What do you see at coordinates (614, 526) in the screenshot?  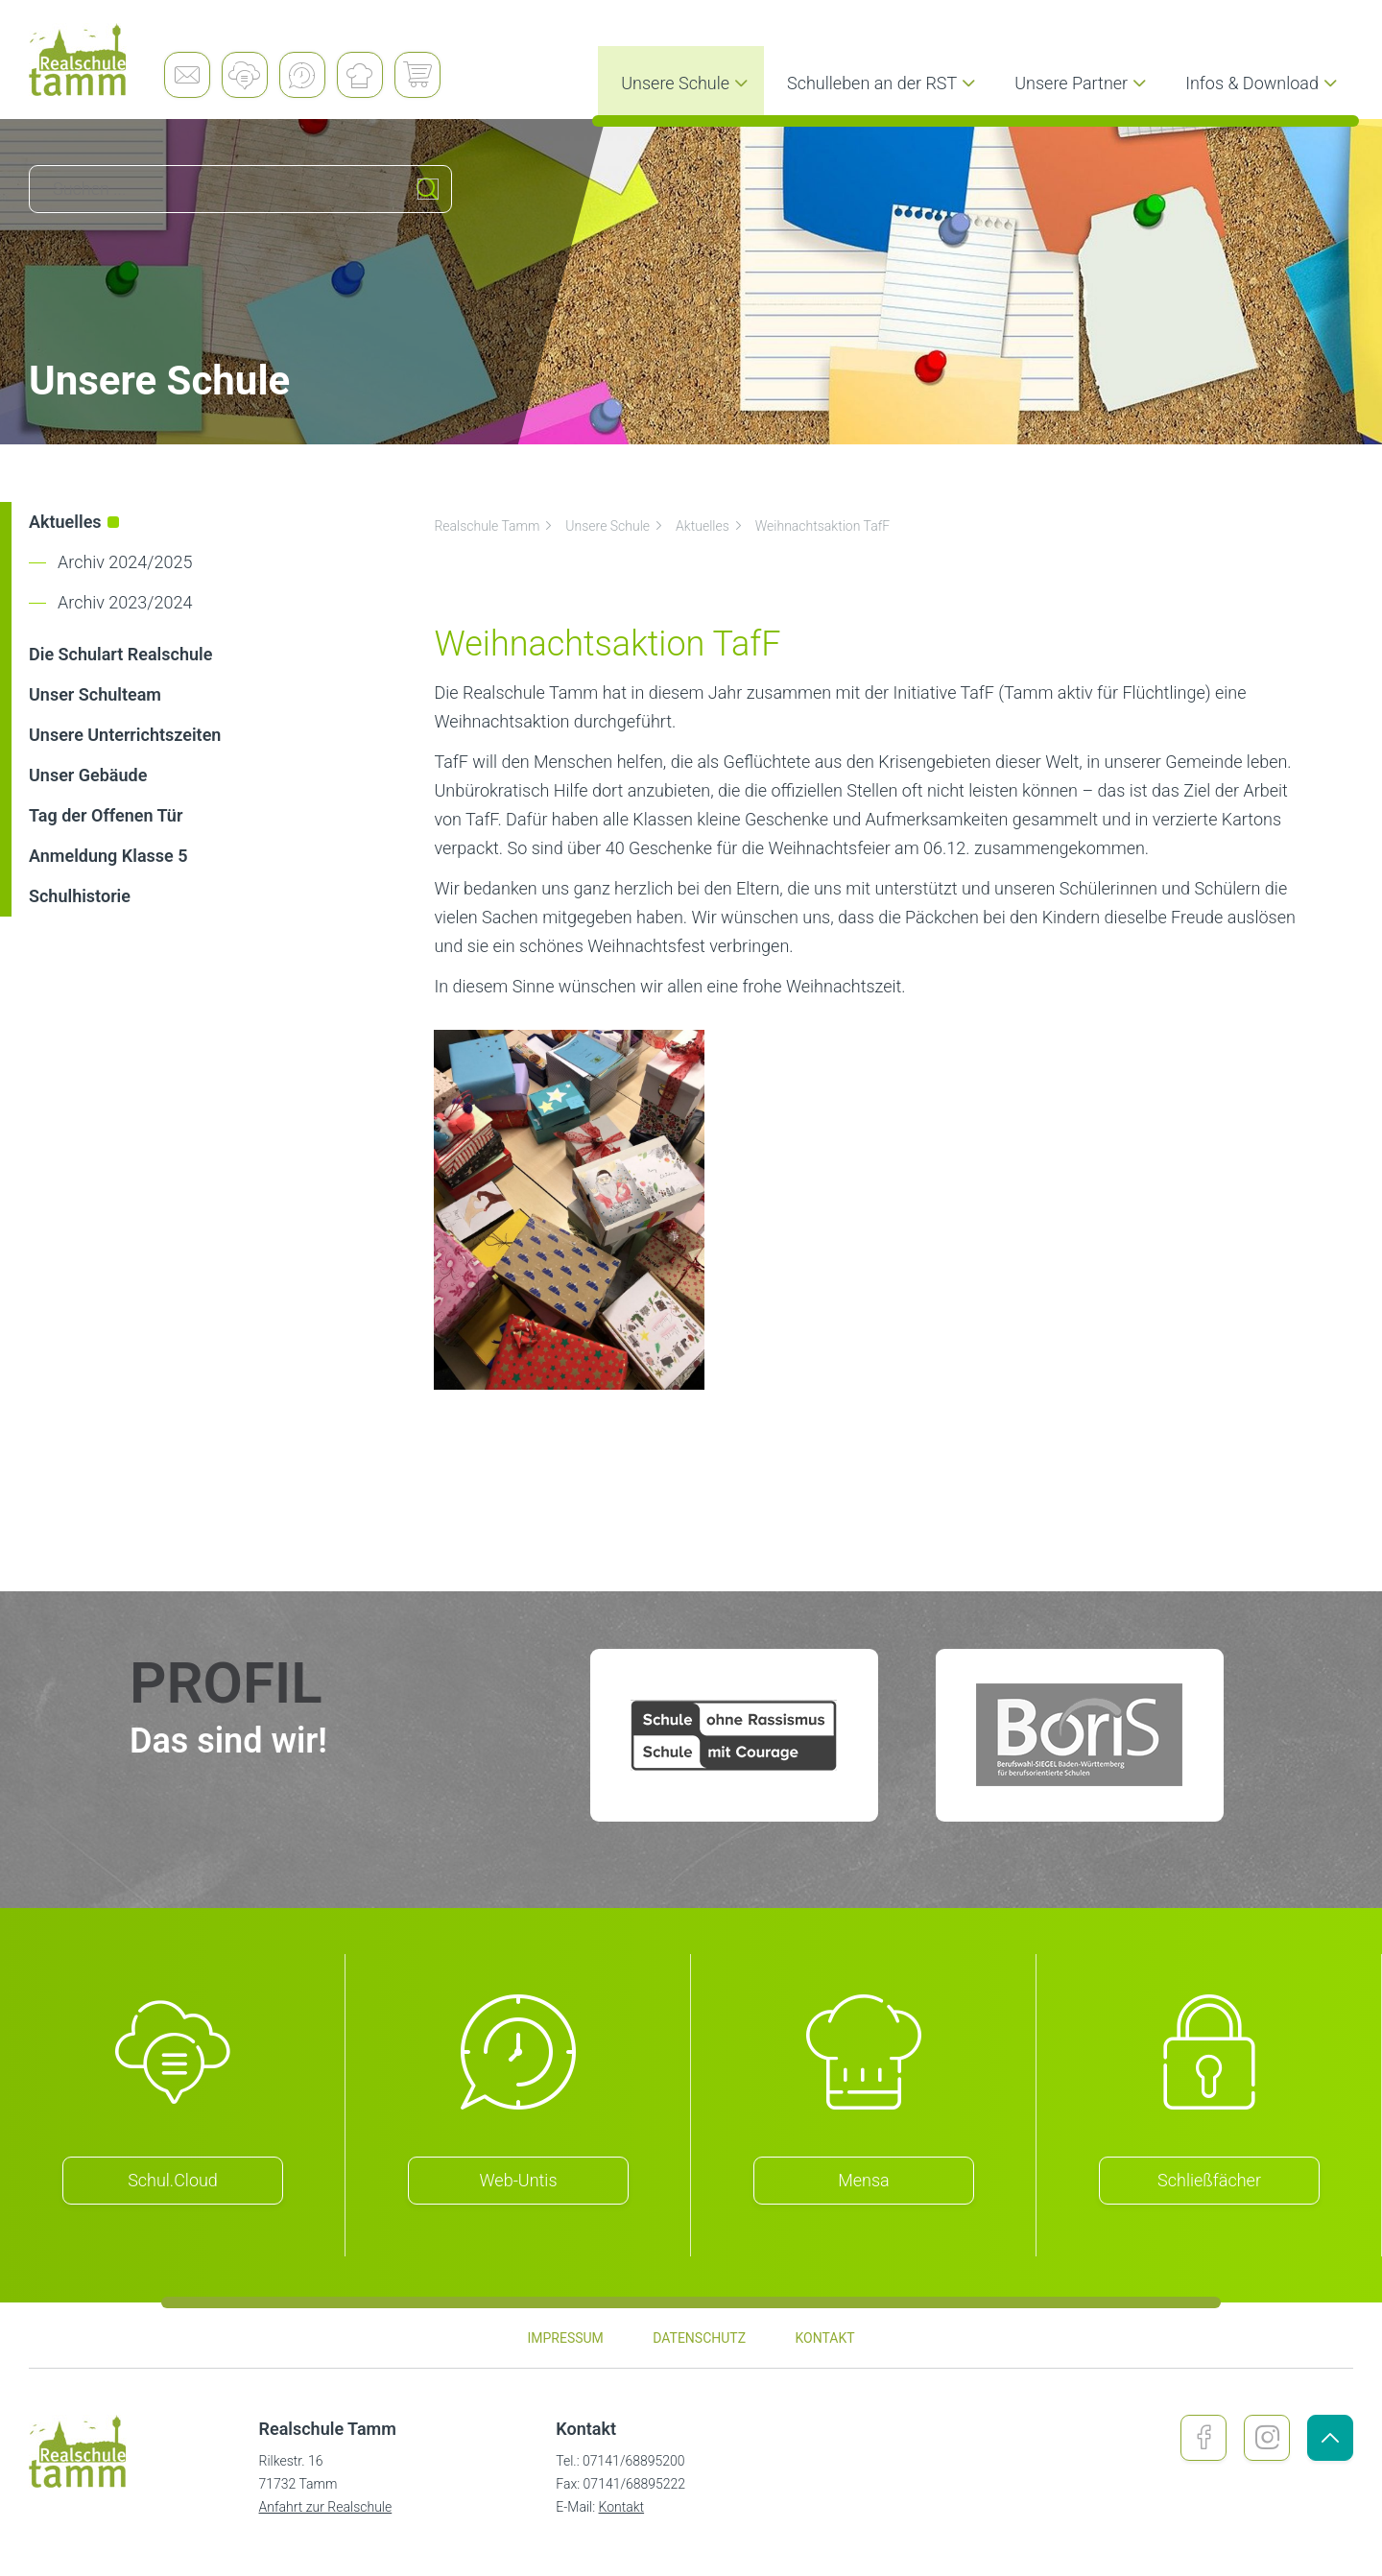 I see `Unsere Schule` at bounding box center [614, 526].